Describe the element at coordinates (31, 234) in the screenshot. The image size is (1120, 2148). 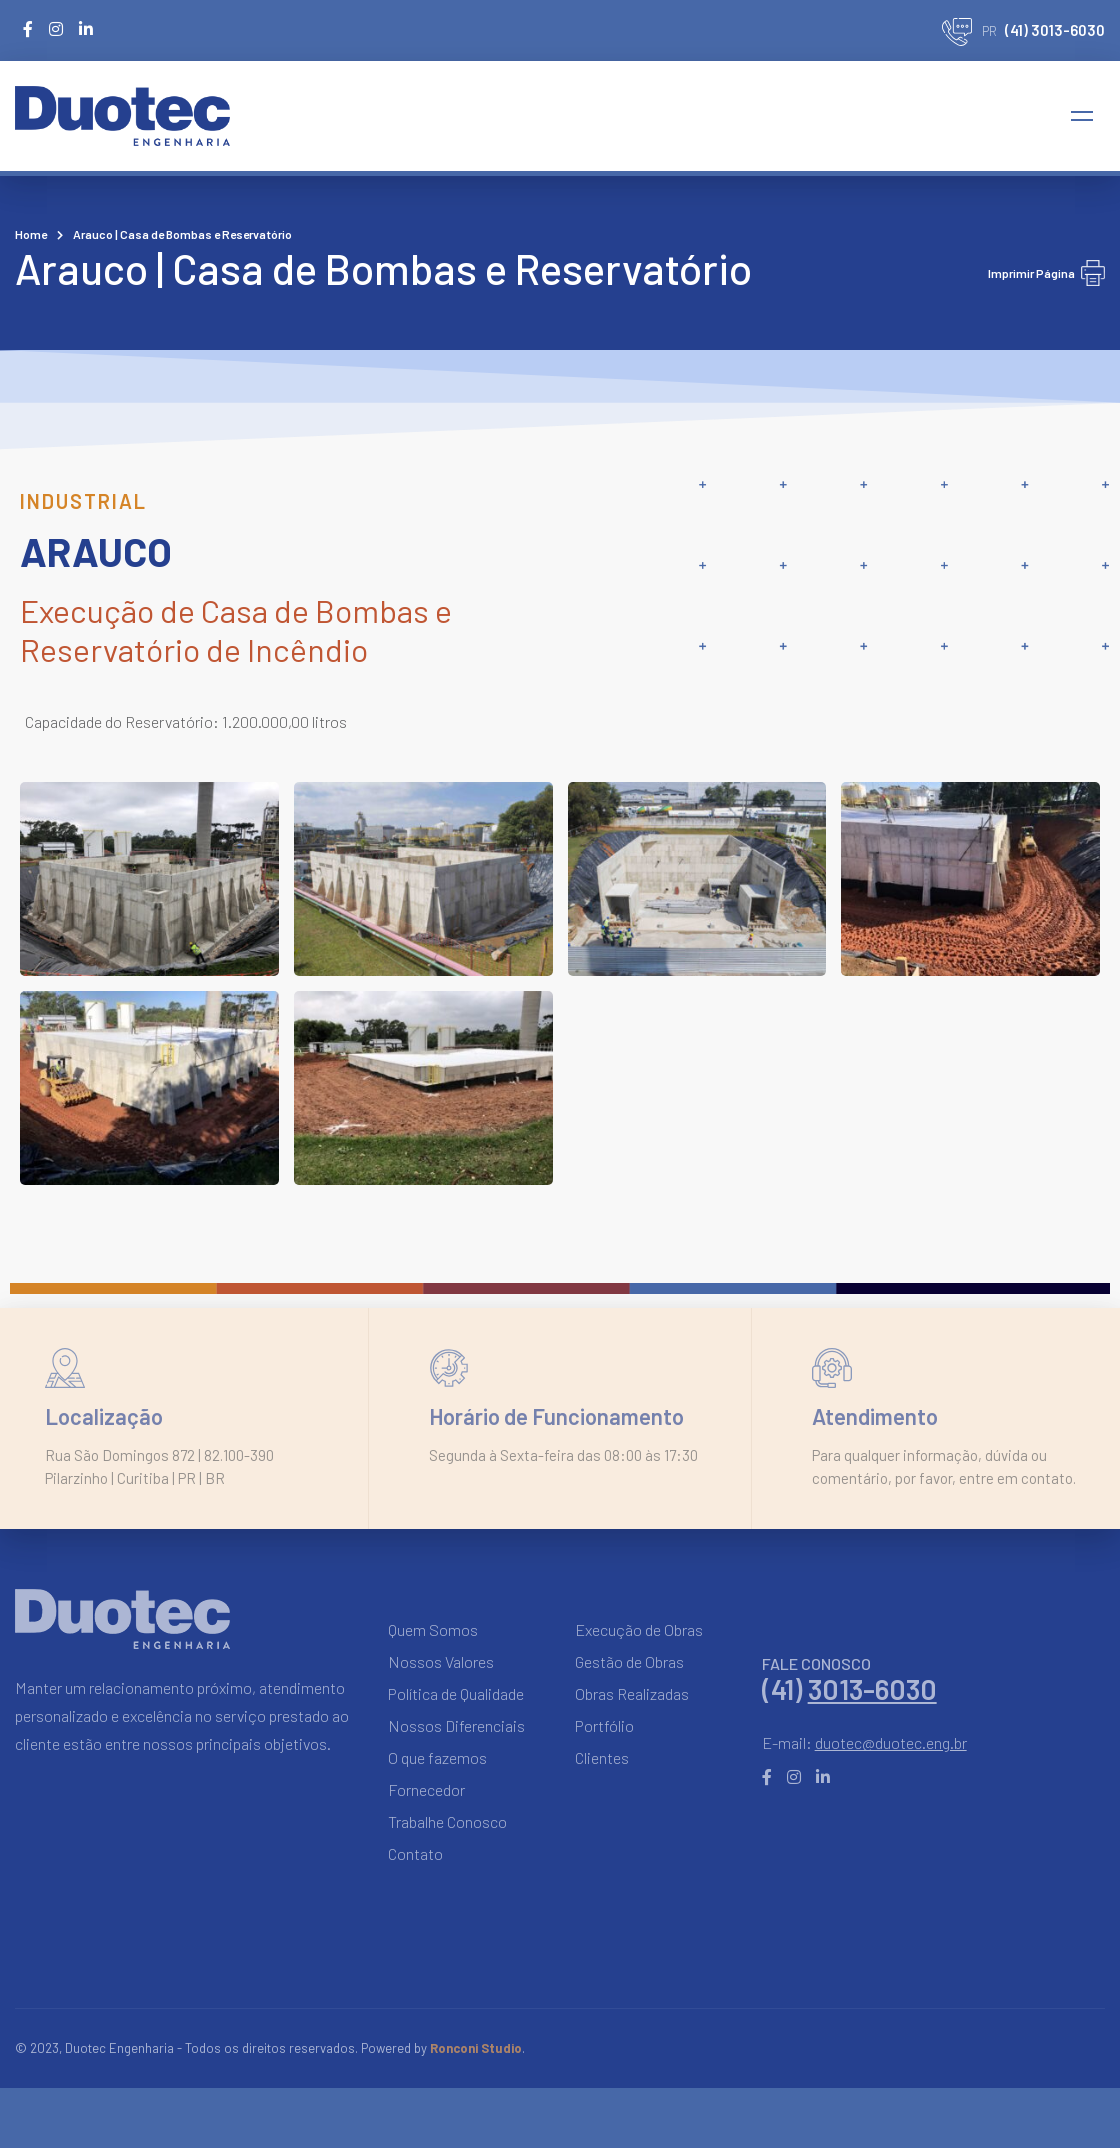
I see `Home` at that location.